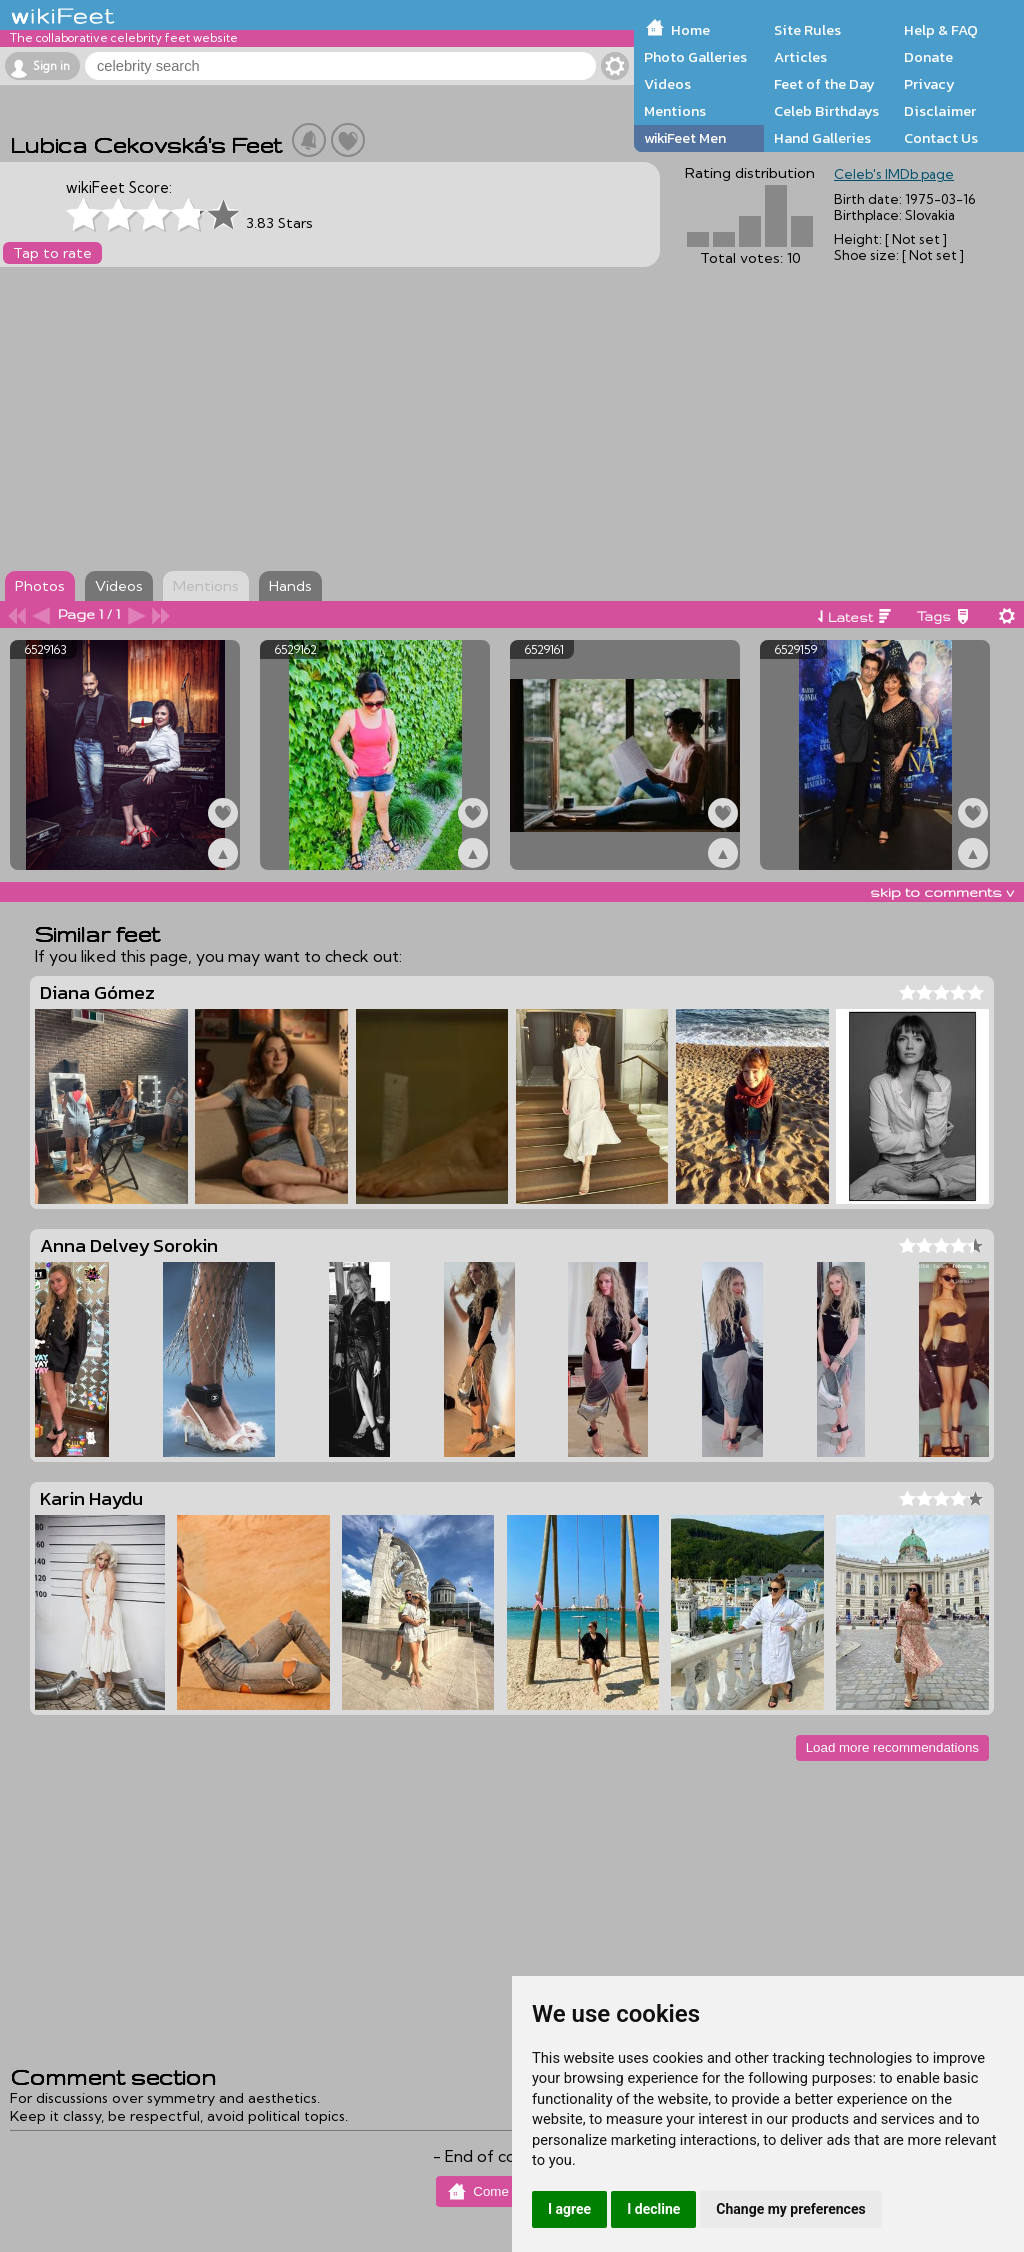 The image size is (1024, 2252). I want to click on Hand Galleries, so click(822, 138).